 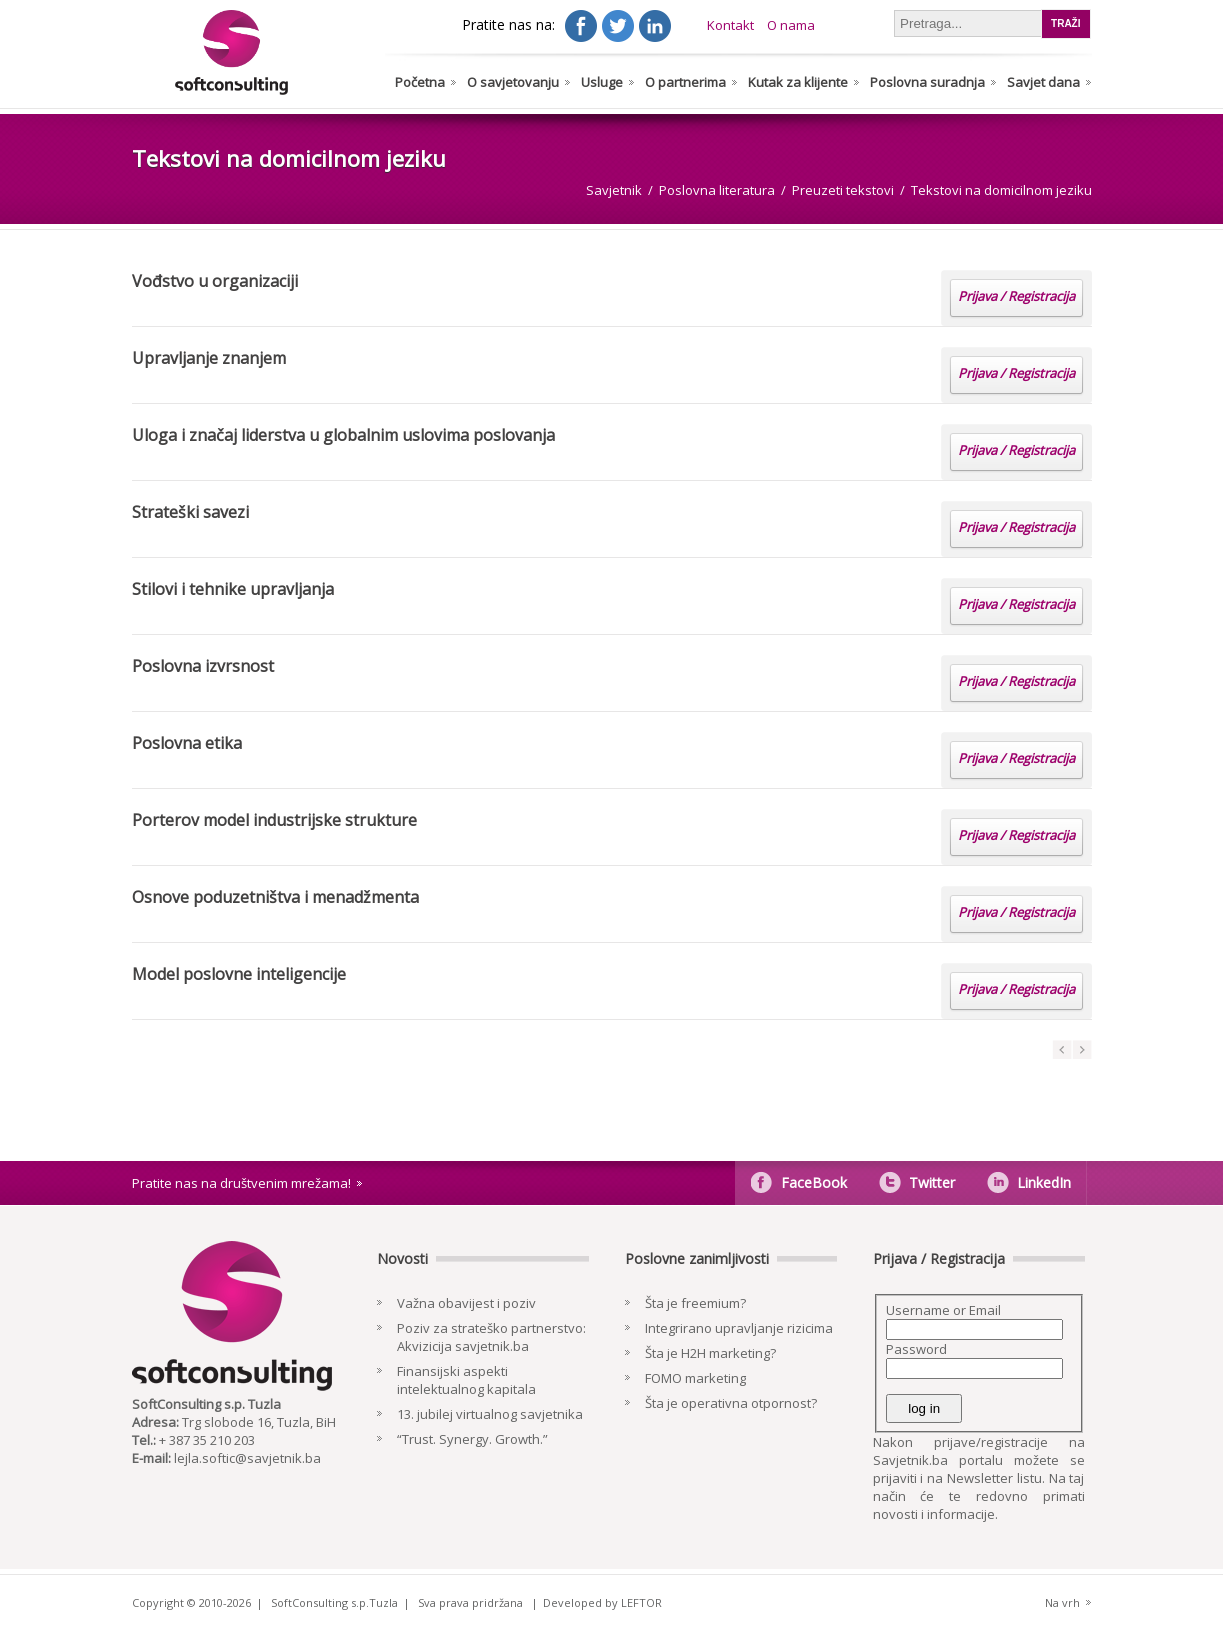 I want to click on Kontakt, so click(x=730, y=25).